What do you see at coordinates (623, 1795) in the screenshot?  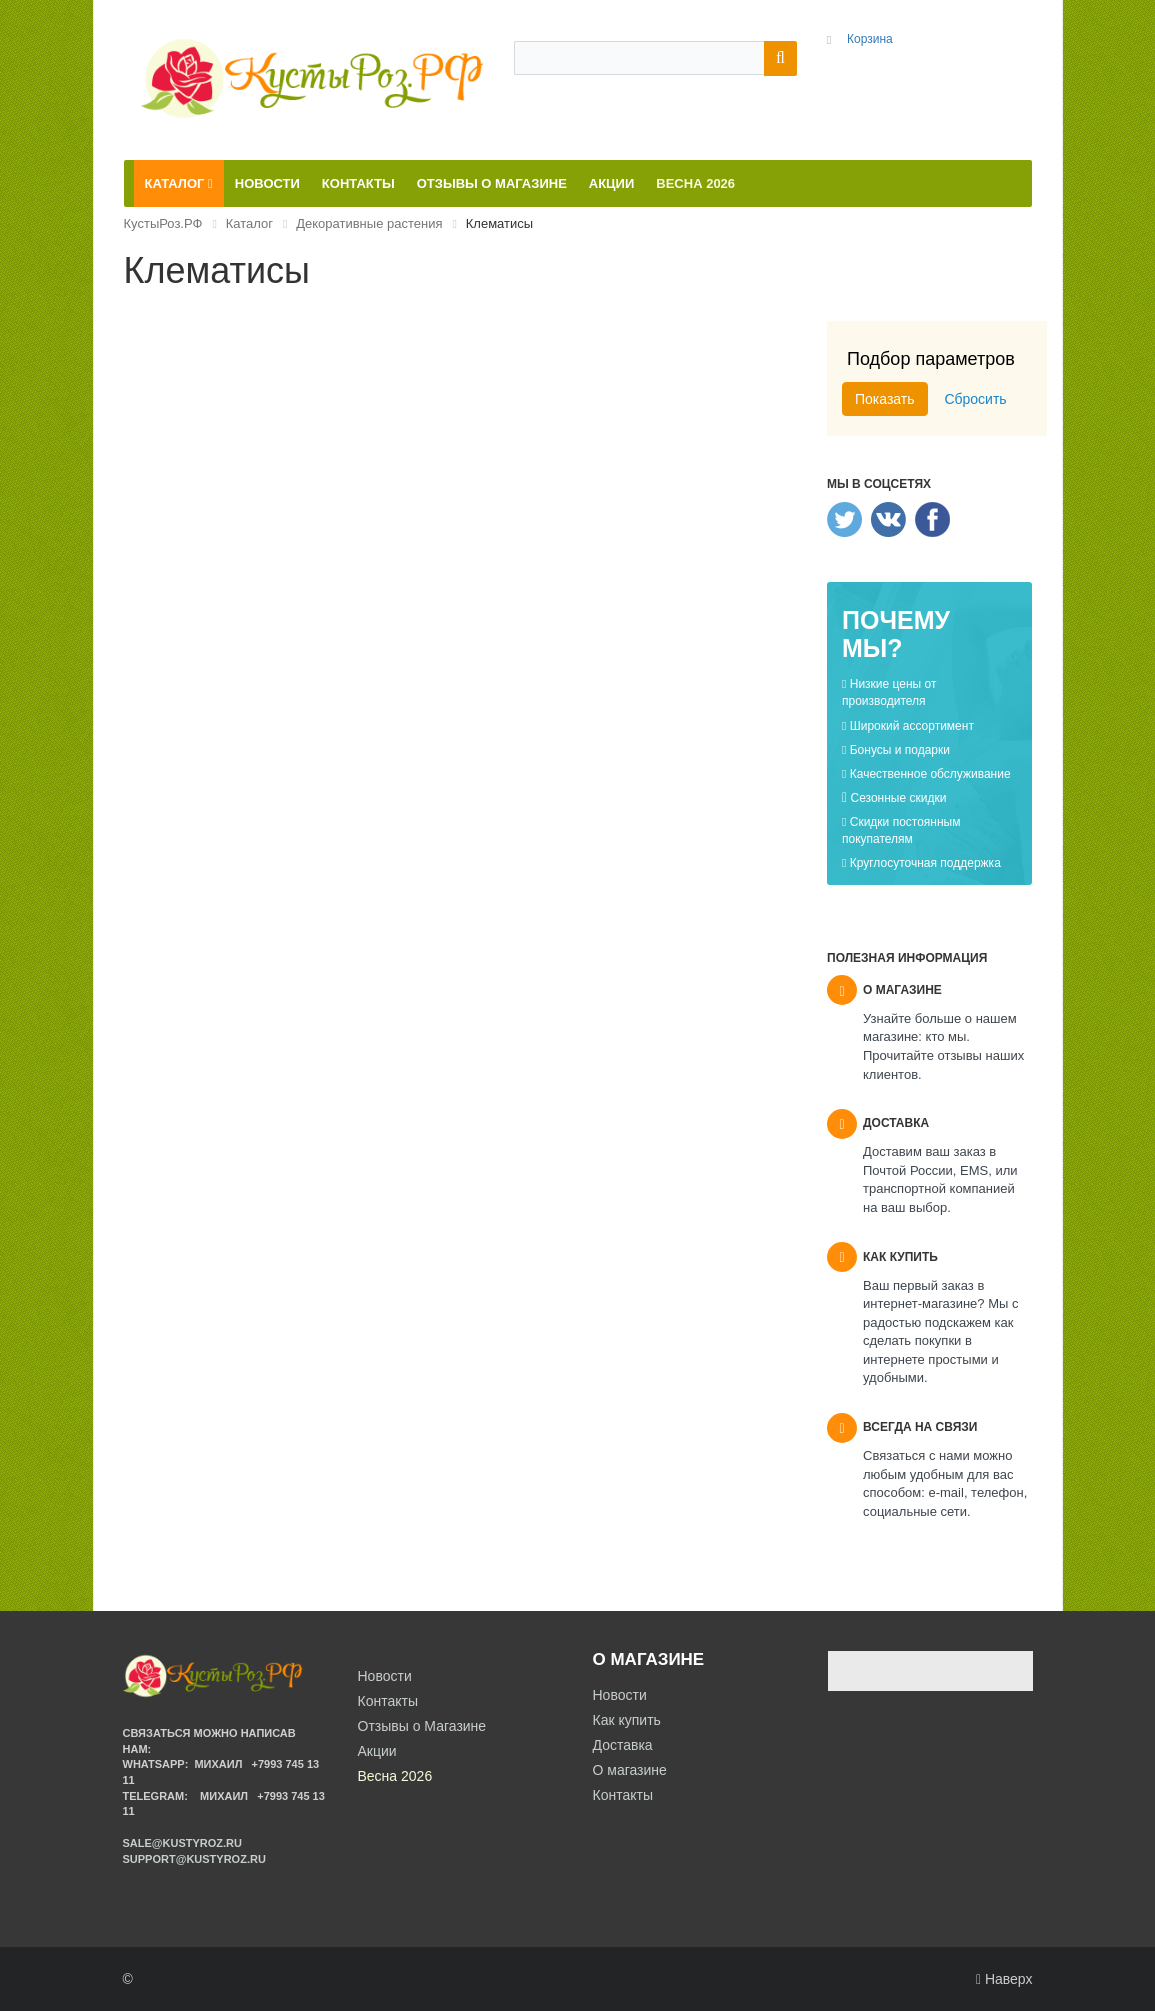 I see `Контакты` at bounding box center [623, 1795].